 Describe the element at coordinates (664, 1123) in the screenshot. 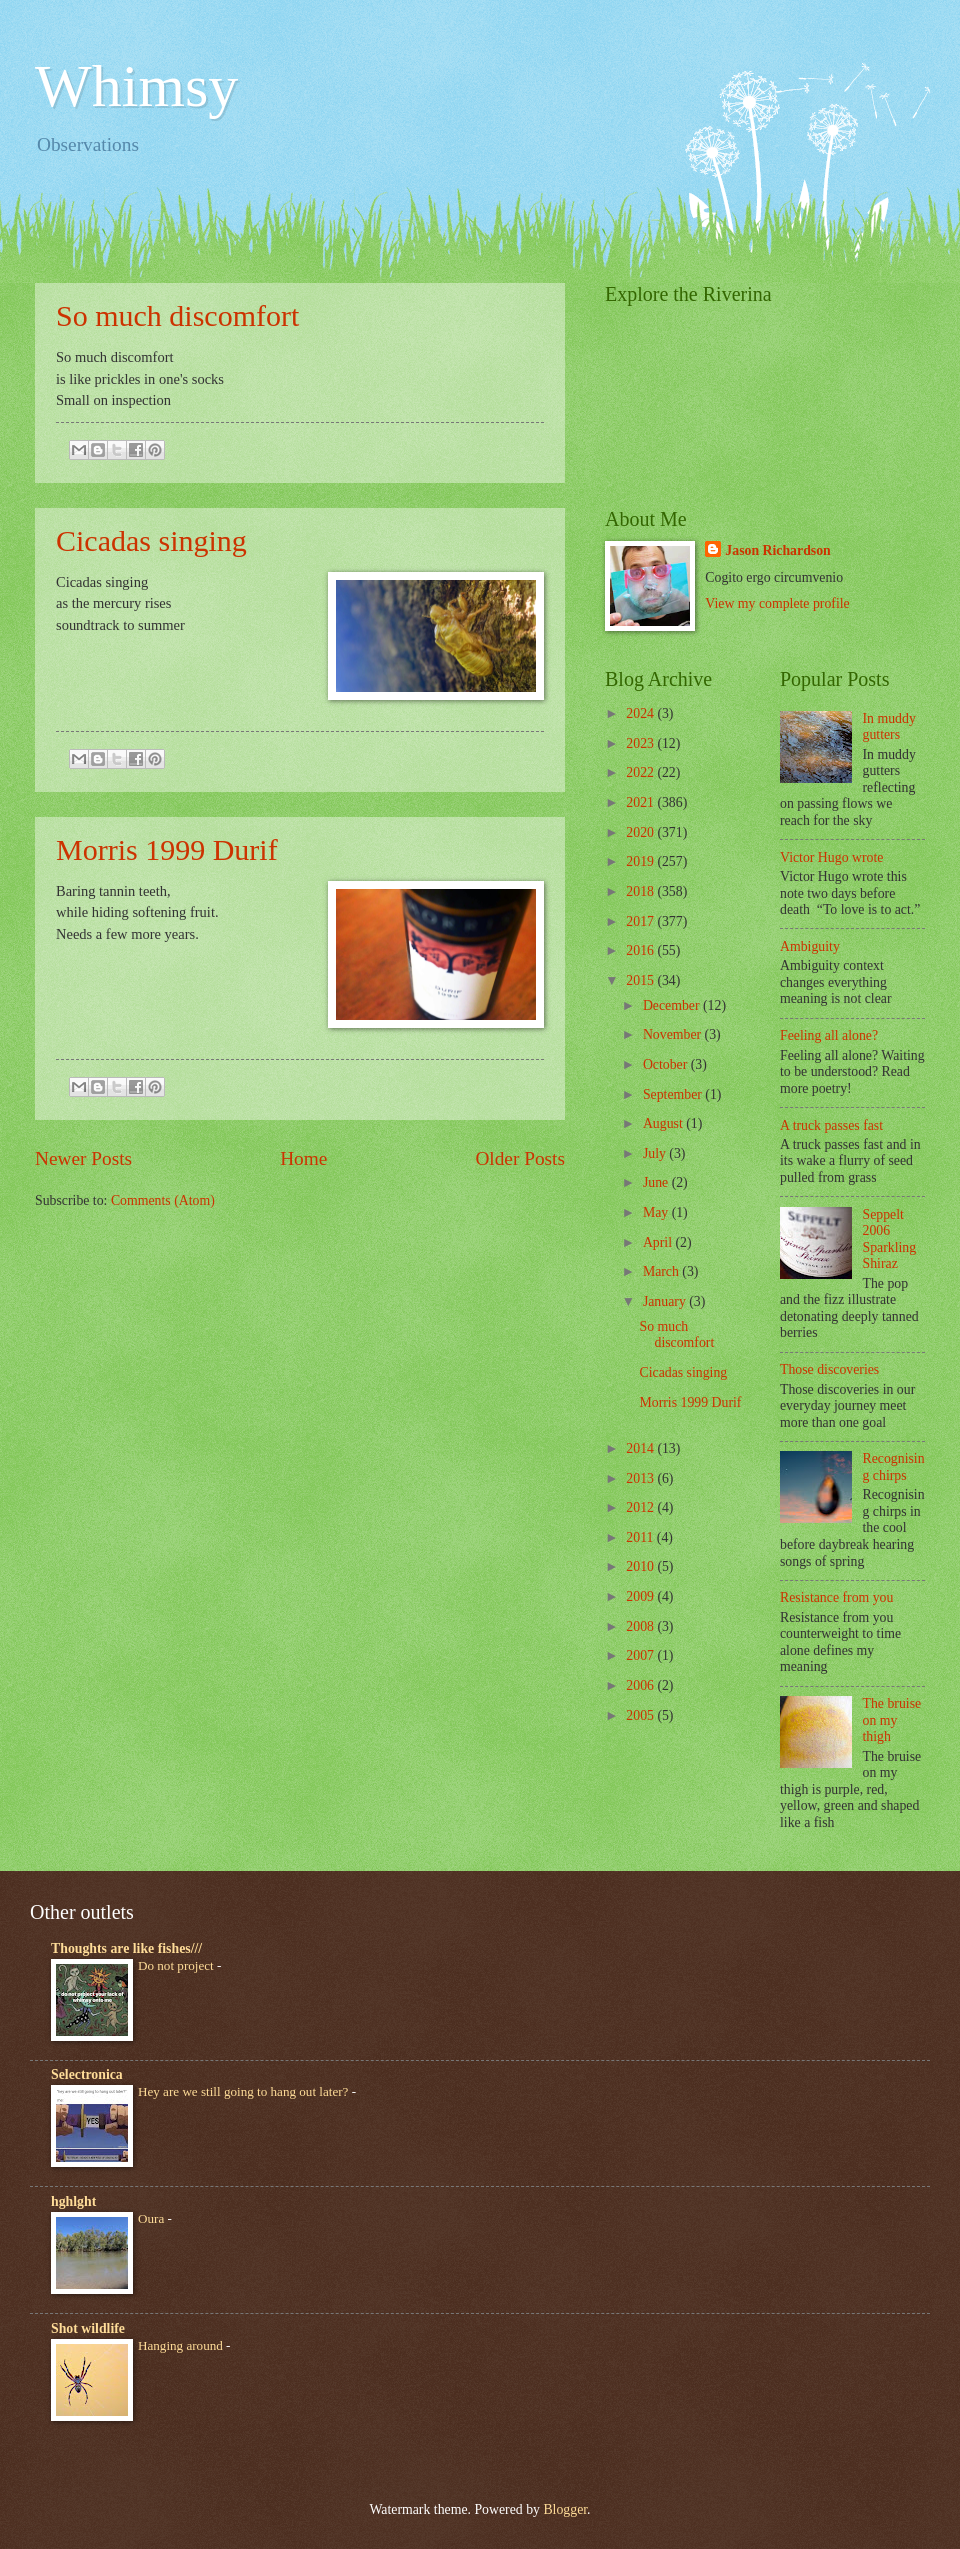

I see `August` at that location.